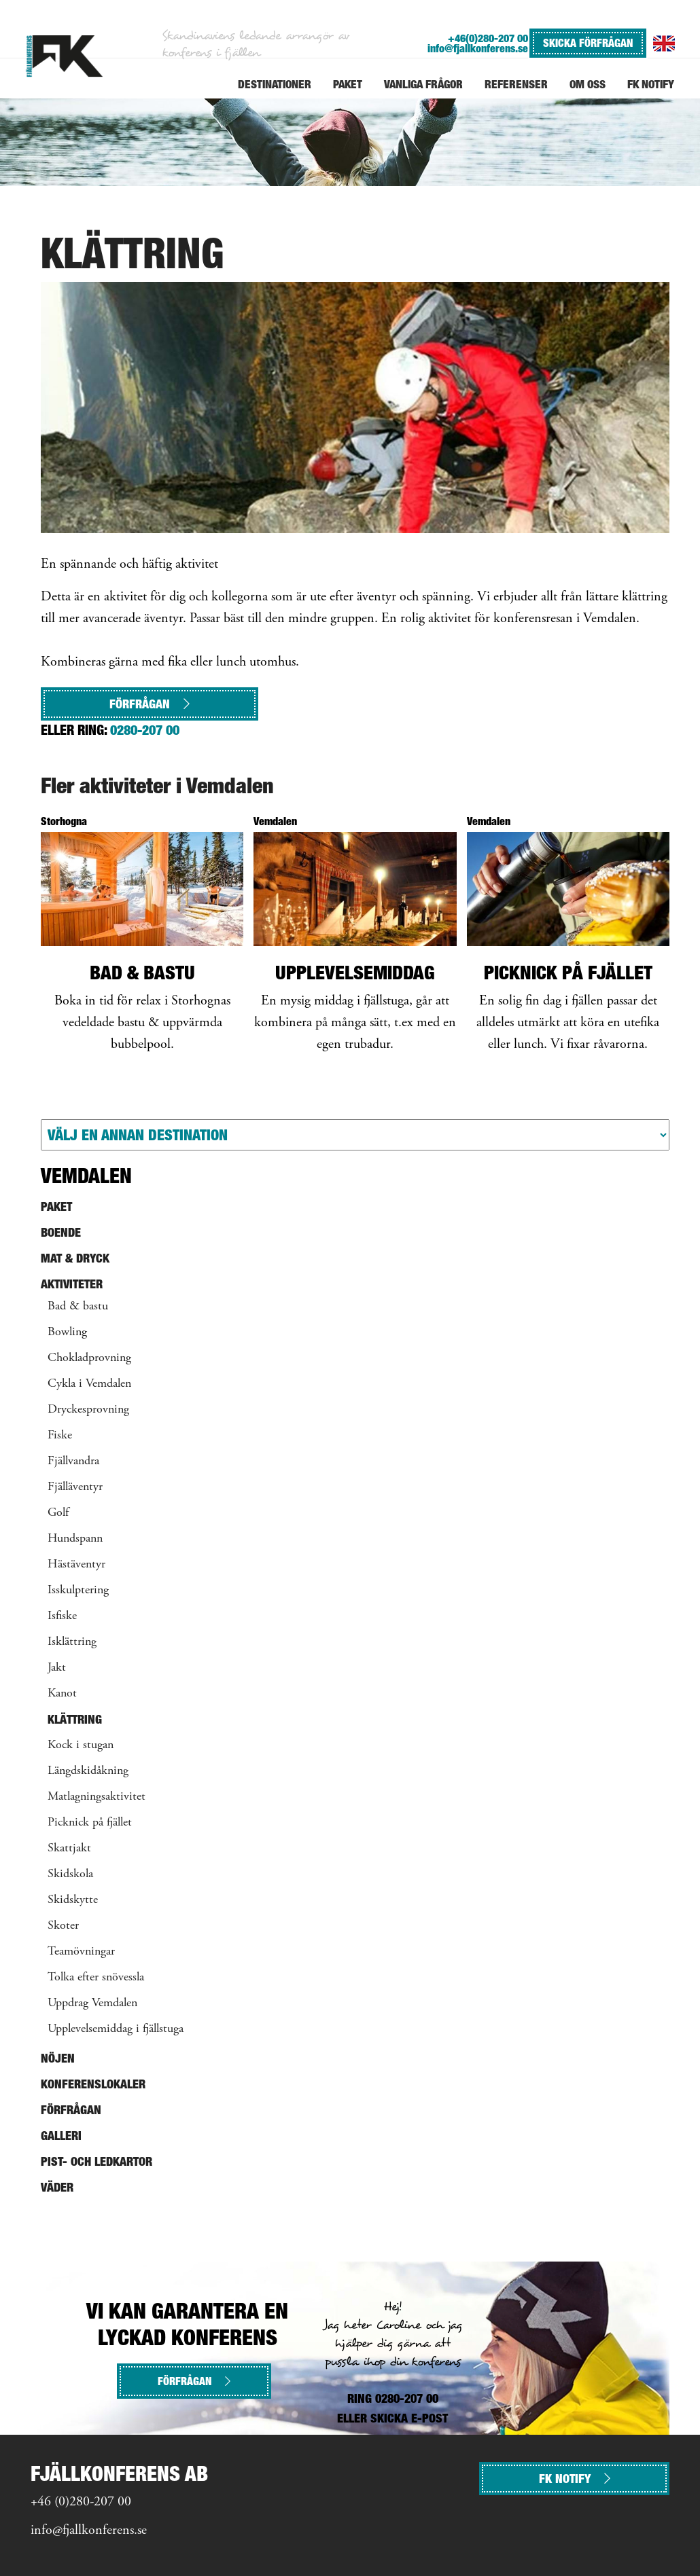 This screenshot has height=2576, width=700. I want to click on Isklättring, so click(72, 1642).